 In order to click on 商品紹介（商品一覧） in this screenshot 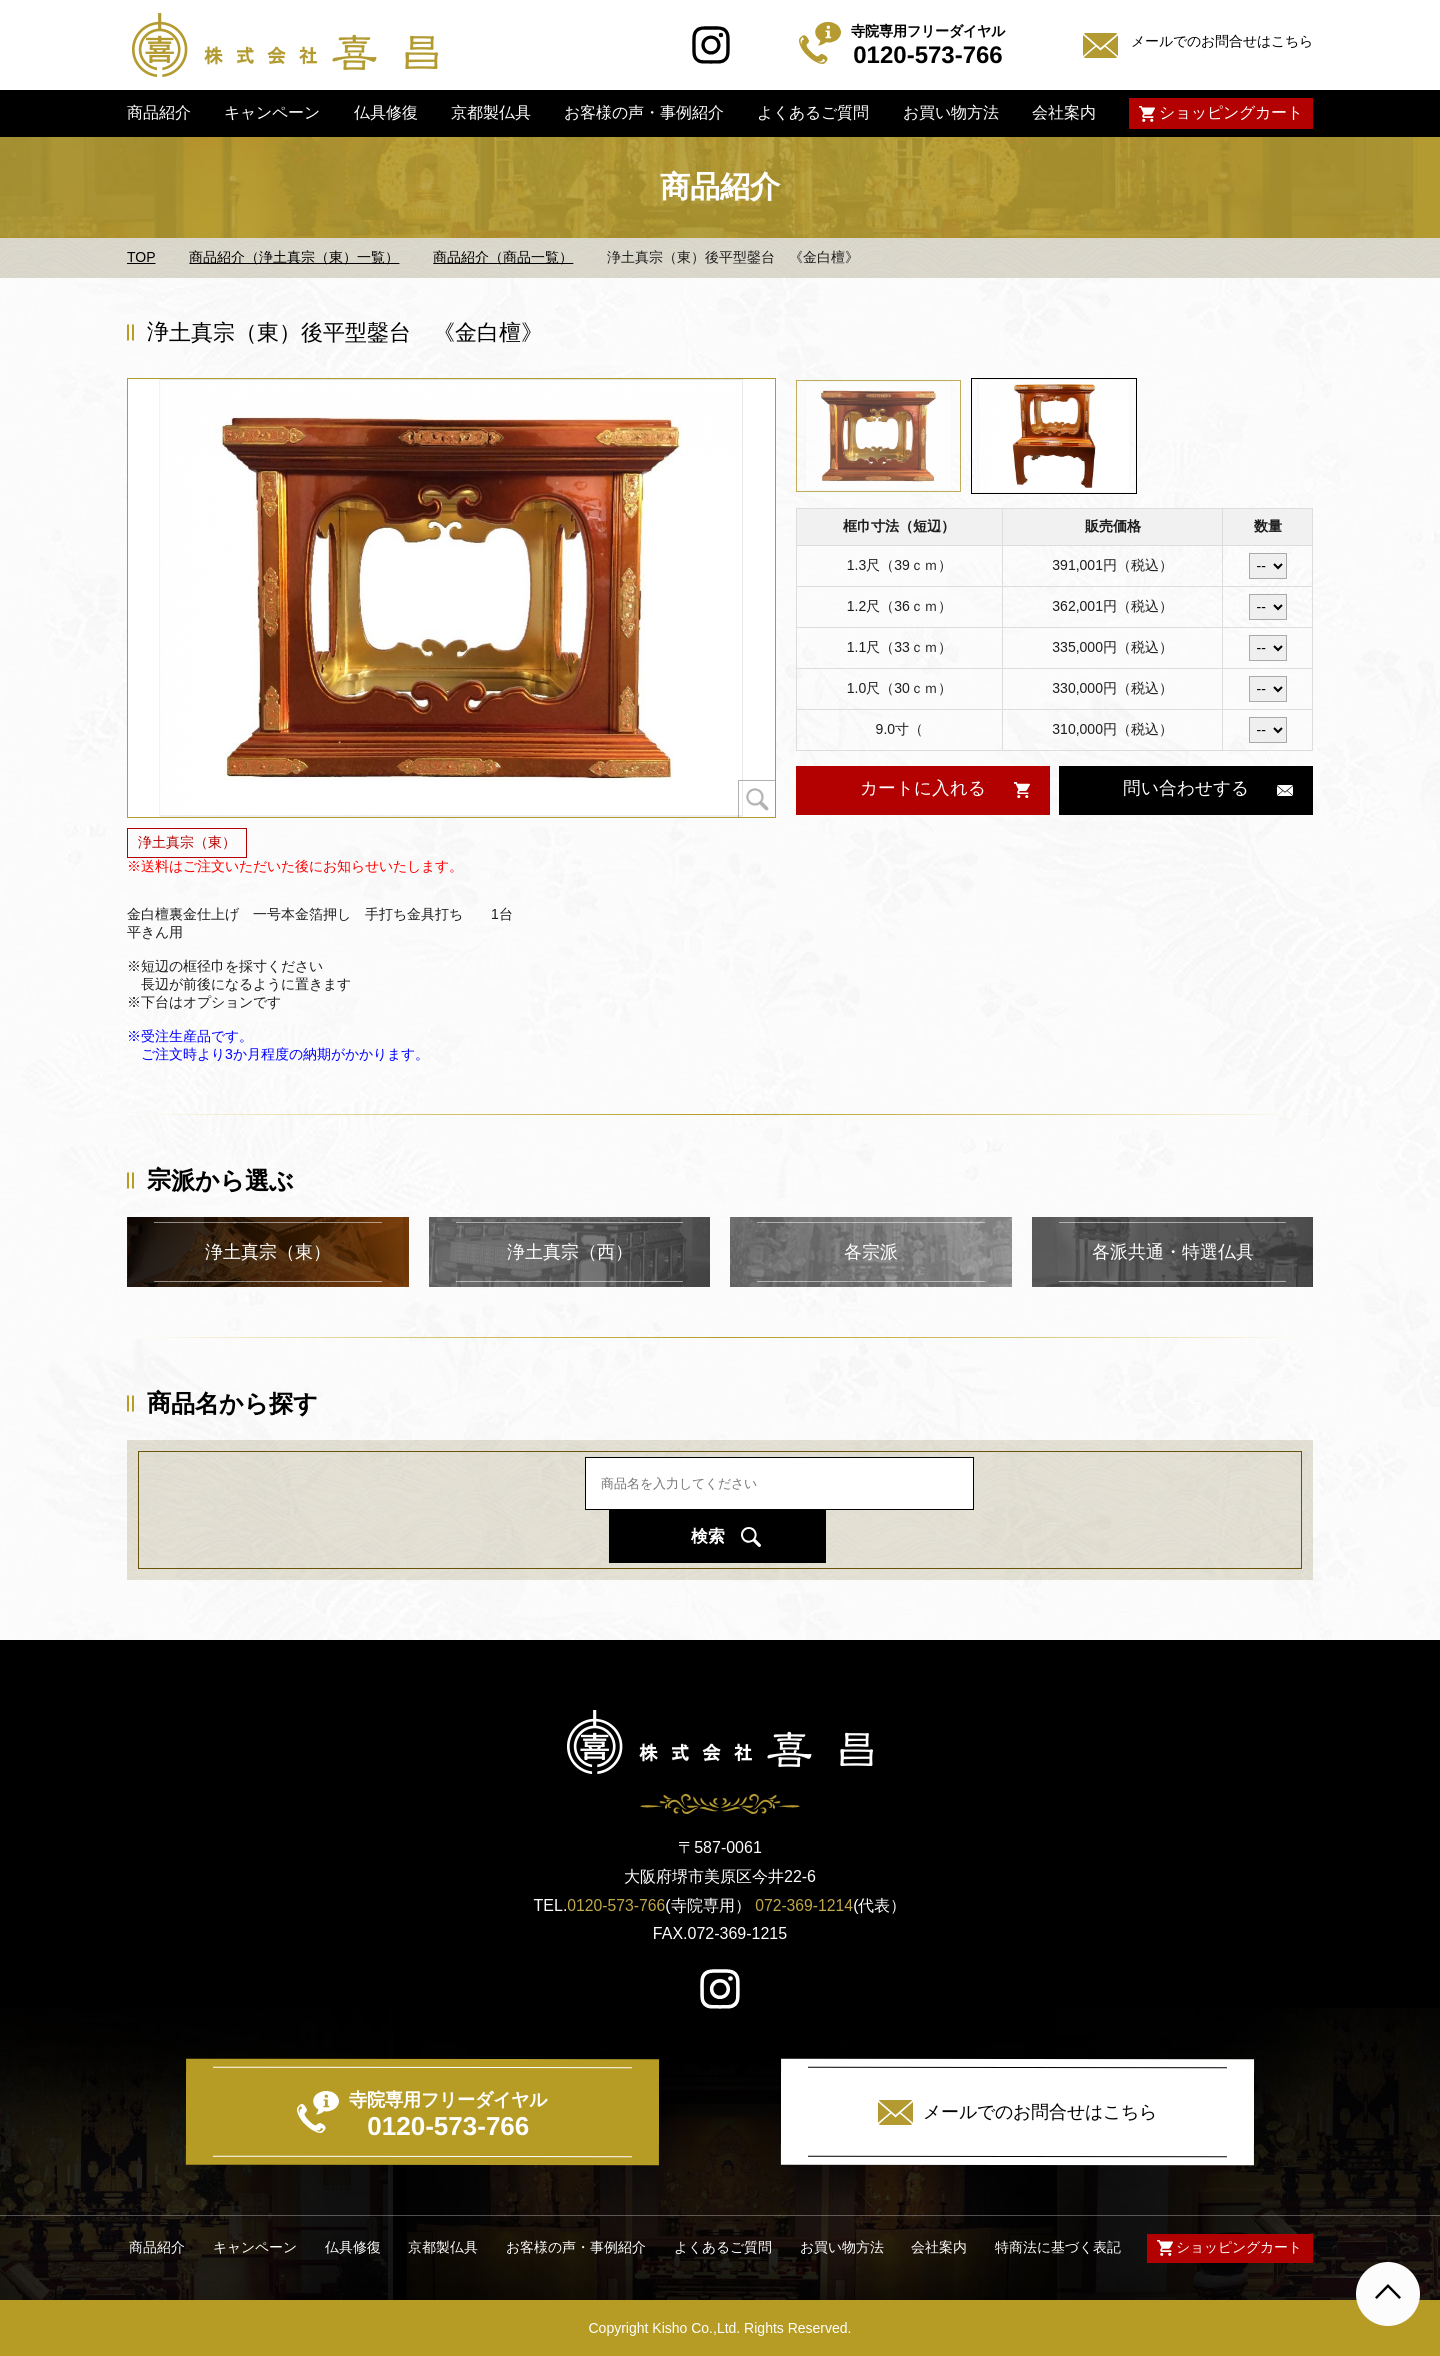, I will do `click(503, 257)`.